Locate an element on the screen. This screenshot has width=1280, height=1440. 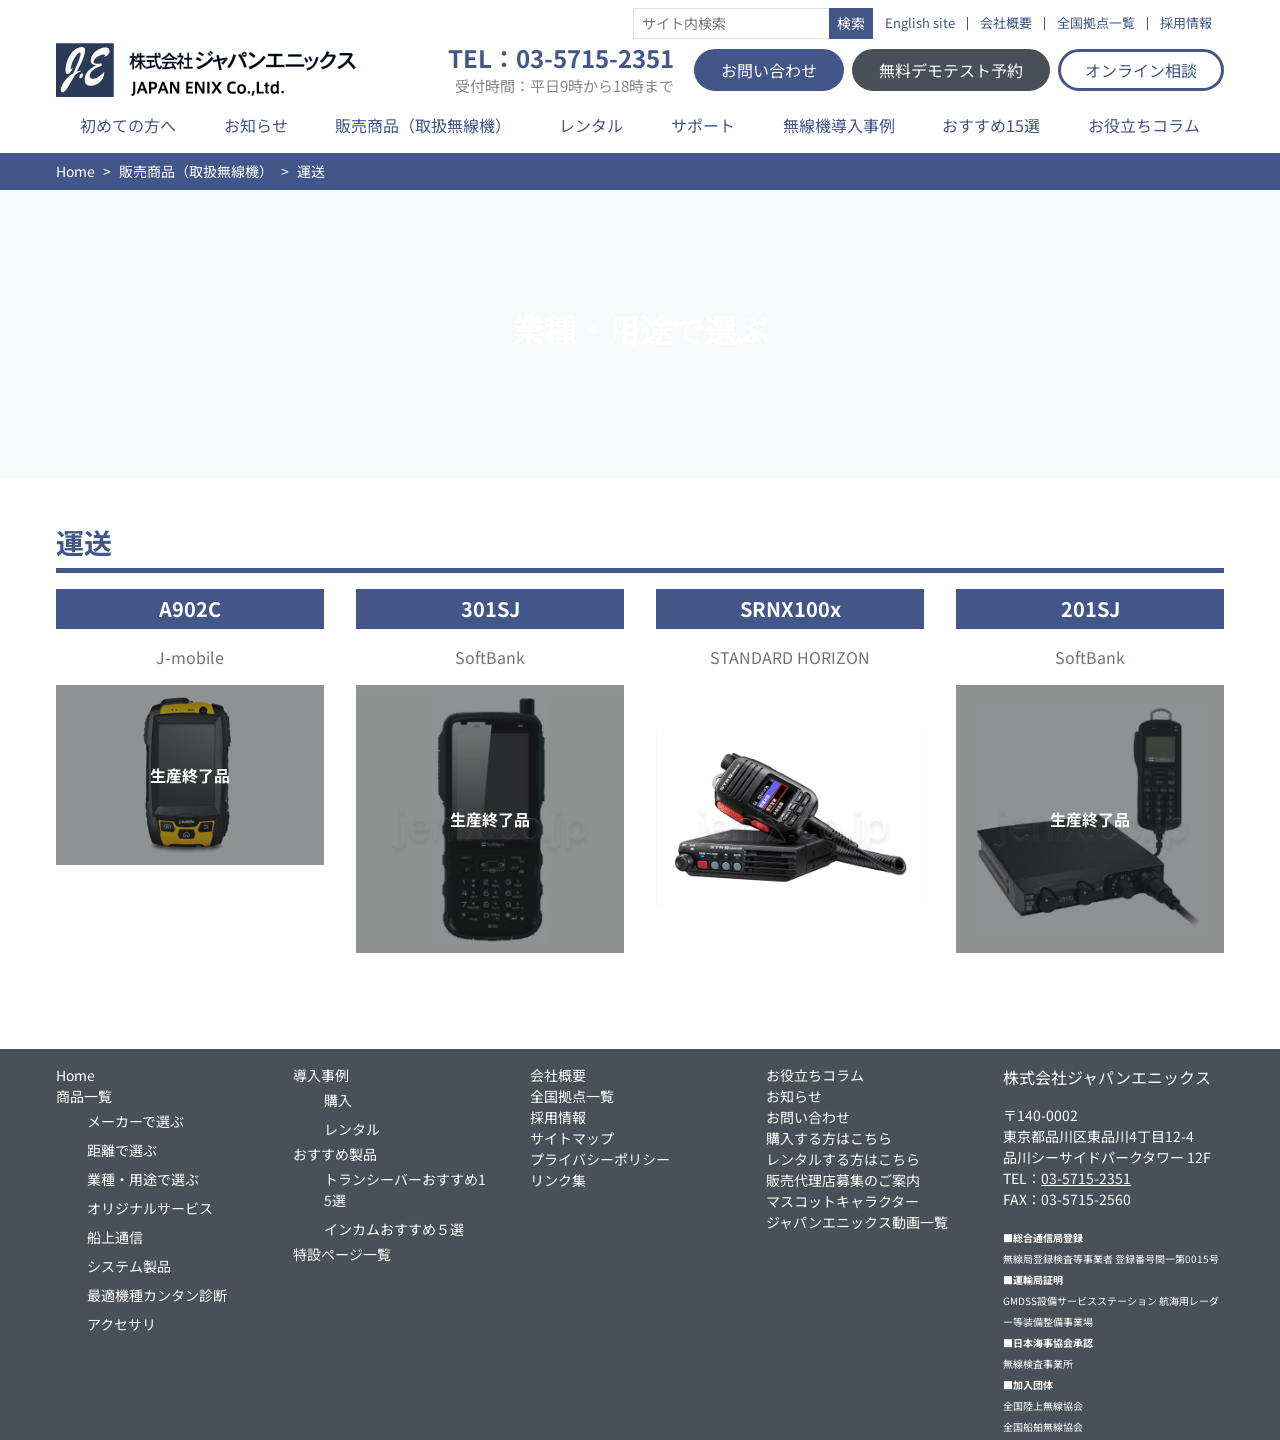
会社概要 is located at coordinates (1006, 23).